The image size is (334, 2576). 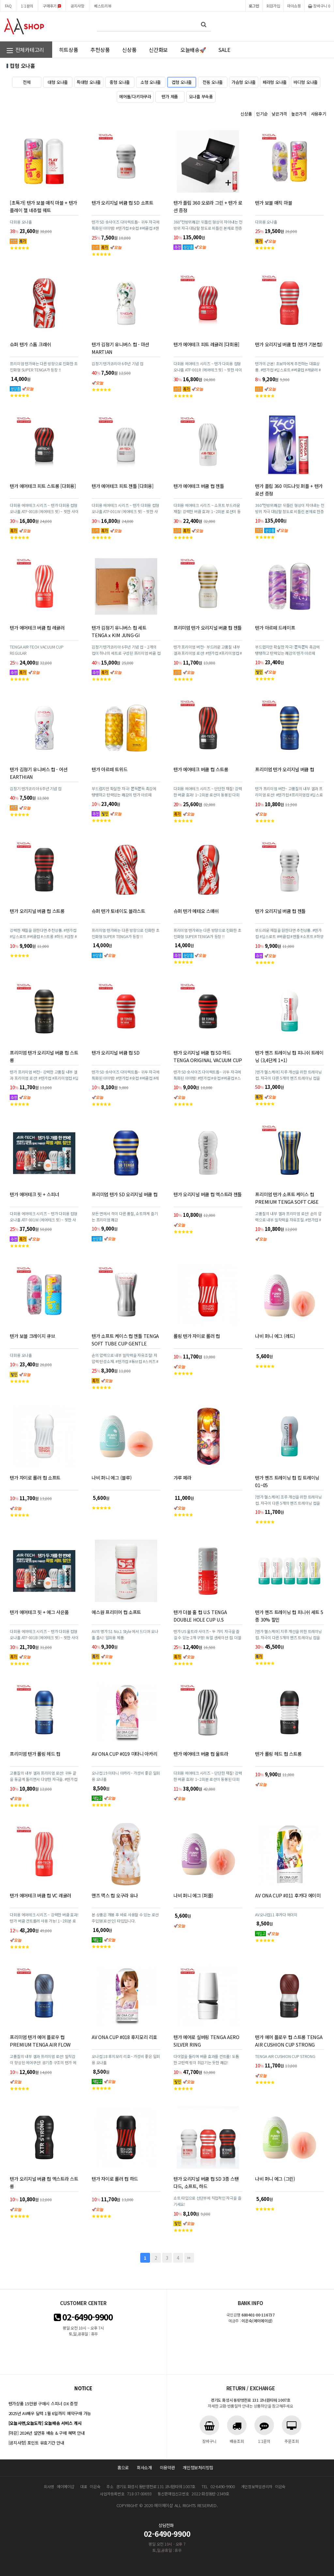 What do you see at coordinates (25, 50) in the screenshot?
I see `전체카테고리` at bounding box center [25, 50].